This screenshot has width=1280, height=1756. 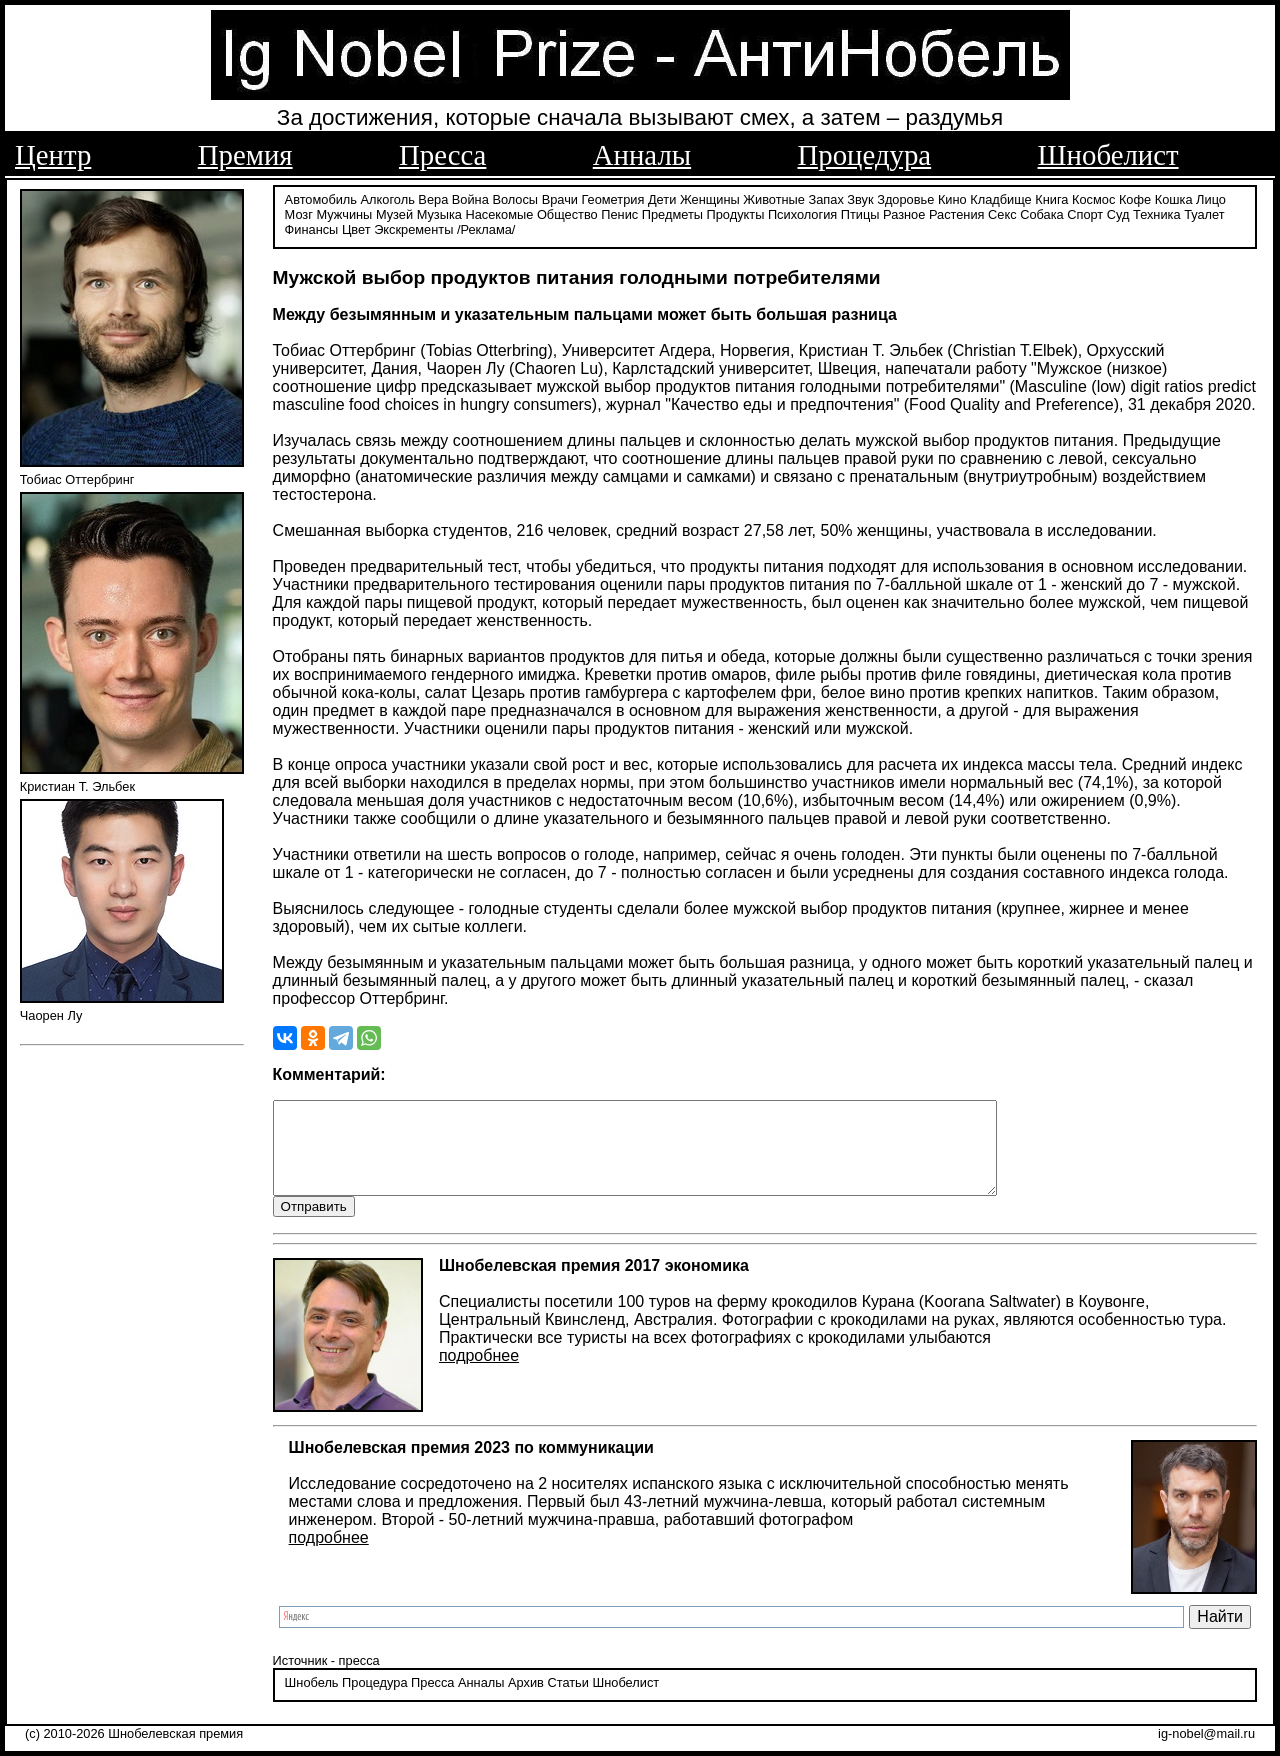 What do you see at coordinates (413, 227) in the screenshot?
I see `Экскременты` at bounding box center [413, 227].